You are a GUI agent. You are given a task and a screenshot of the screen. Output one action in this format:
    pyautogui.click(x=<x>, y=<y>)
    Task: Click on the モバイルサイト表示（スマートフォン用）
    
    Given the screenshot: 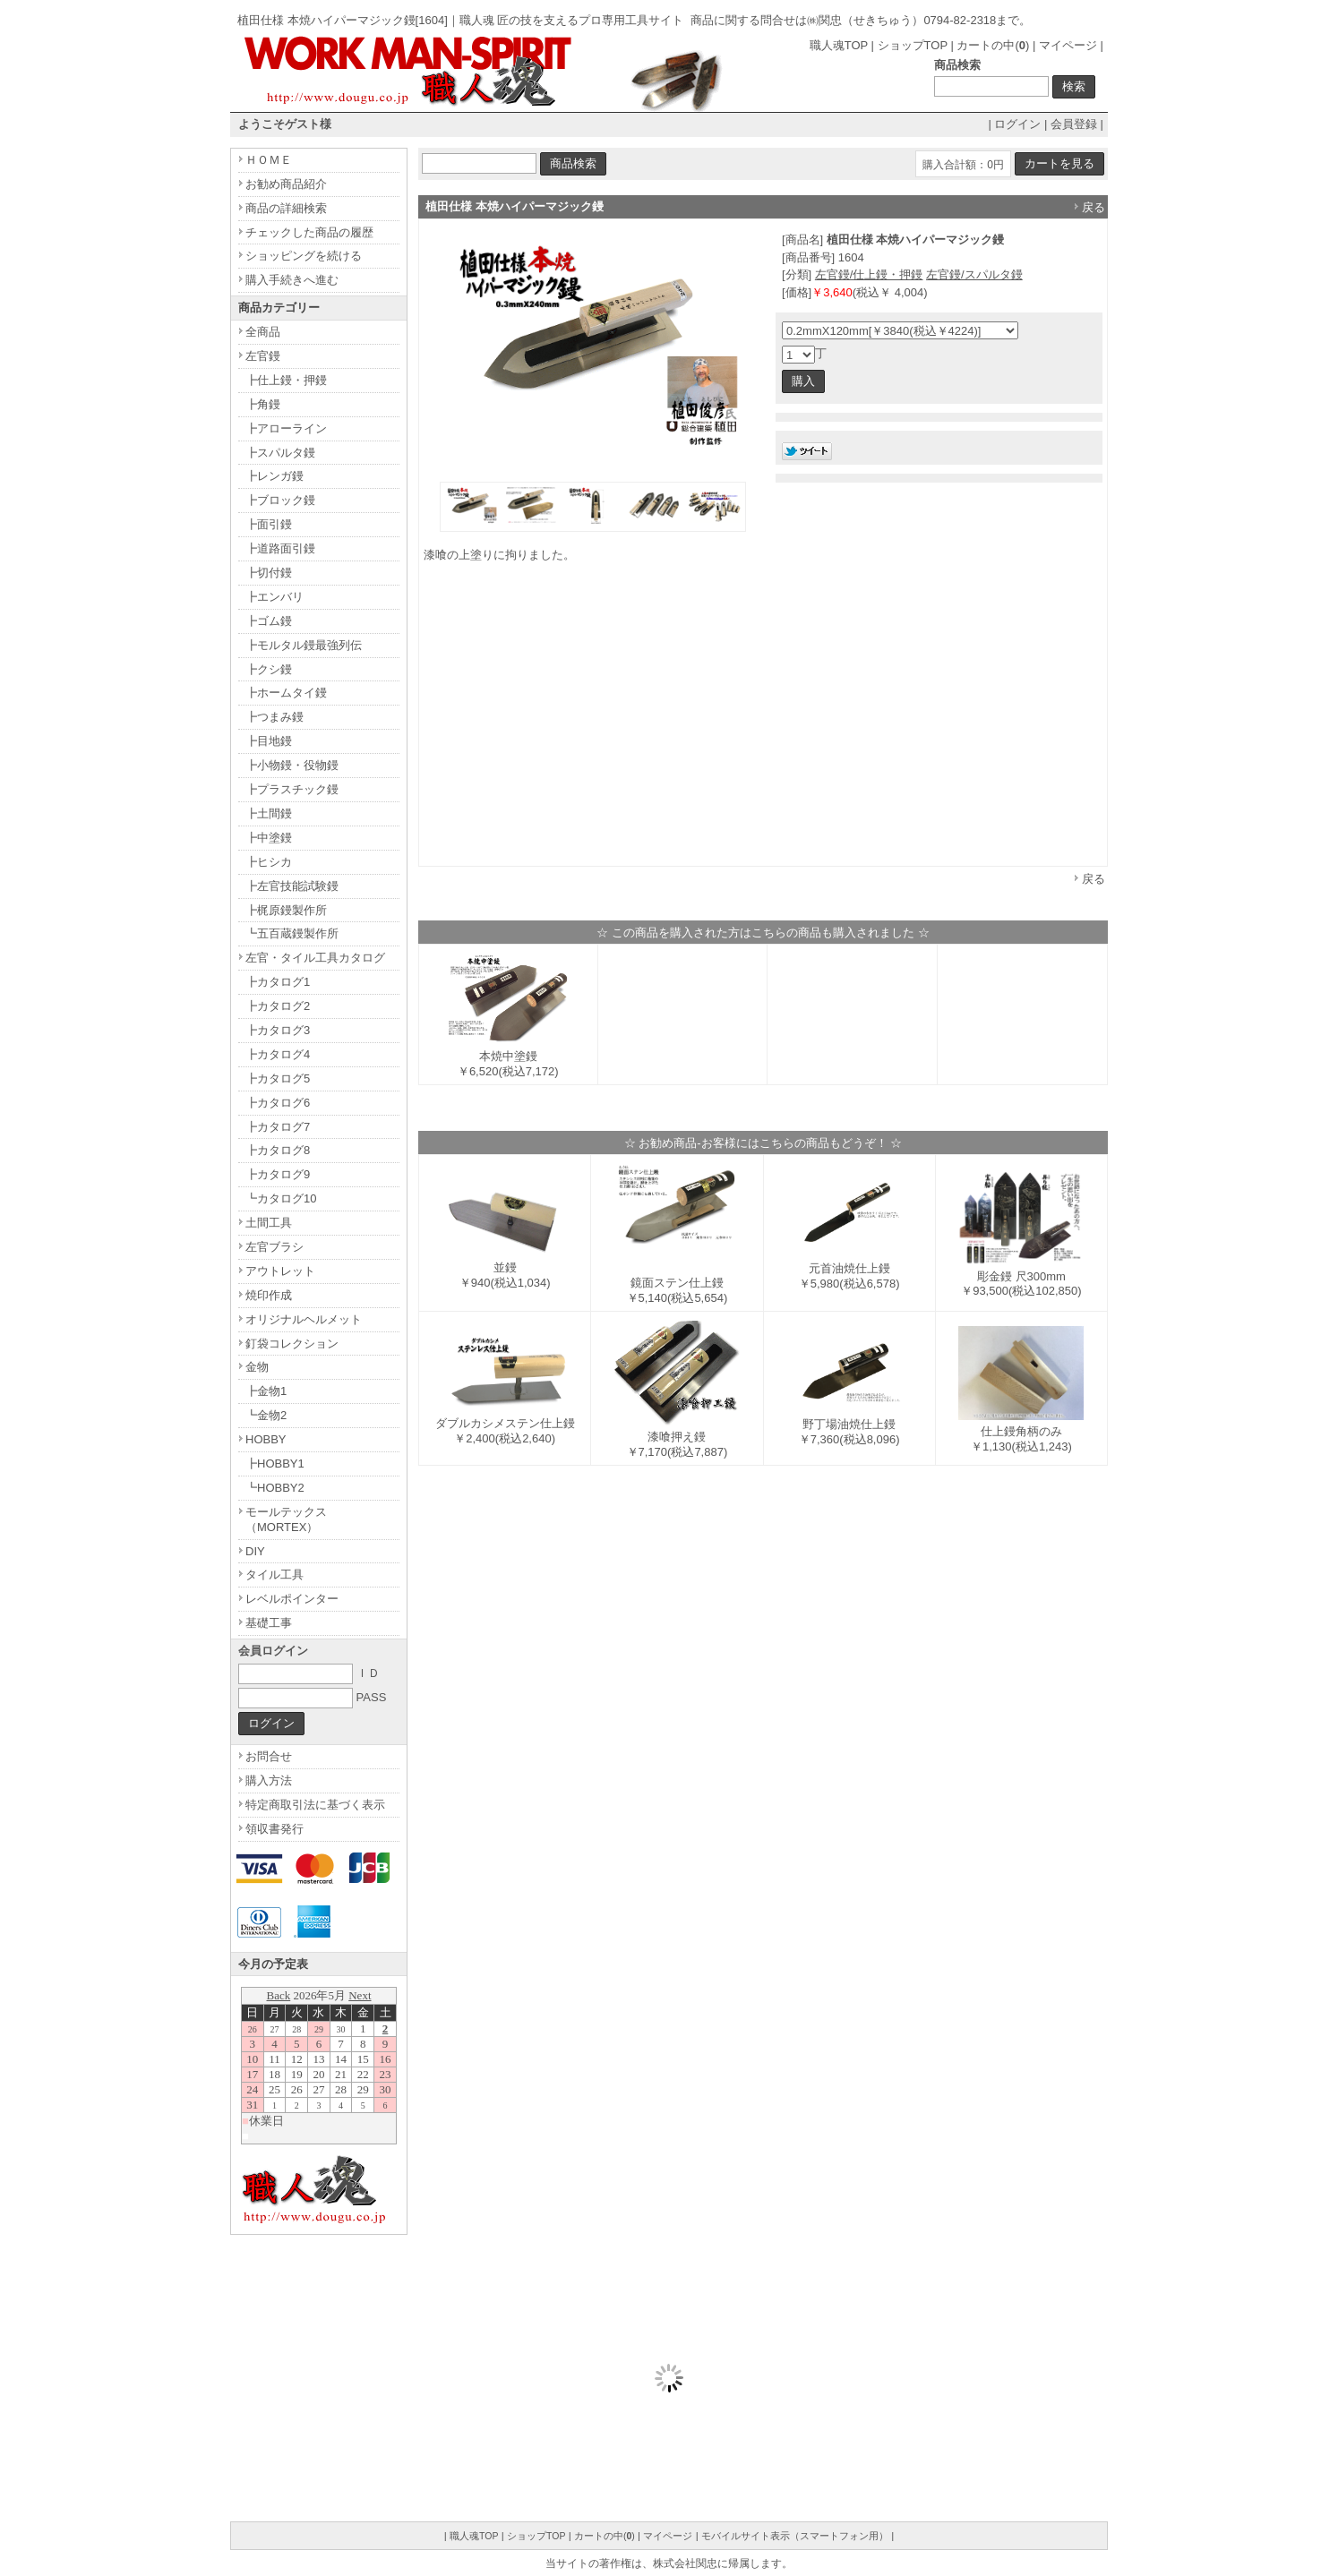 What is the action you would take?
    pyautogui.click(x=794, y=2535)
    